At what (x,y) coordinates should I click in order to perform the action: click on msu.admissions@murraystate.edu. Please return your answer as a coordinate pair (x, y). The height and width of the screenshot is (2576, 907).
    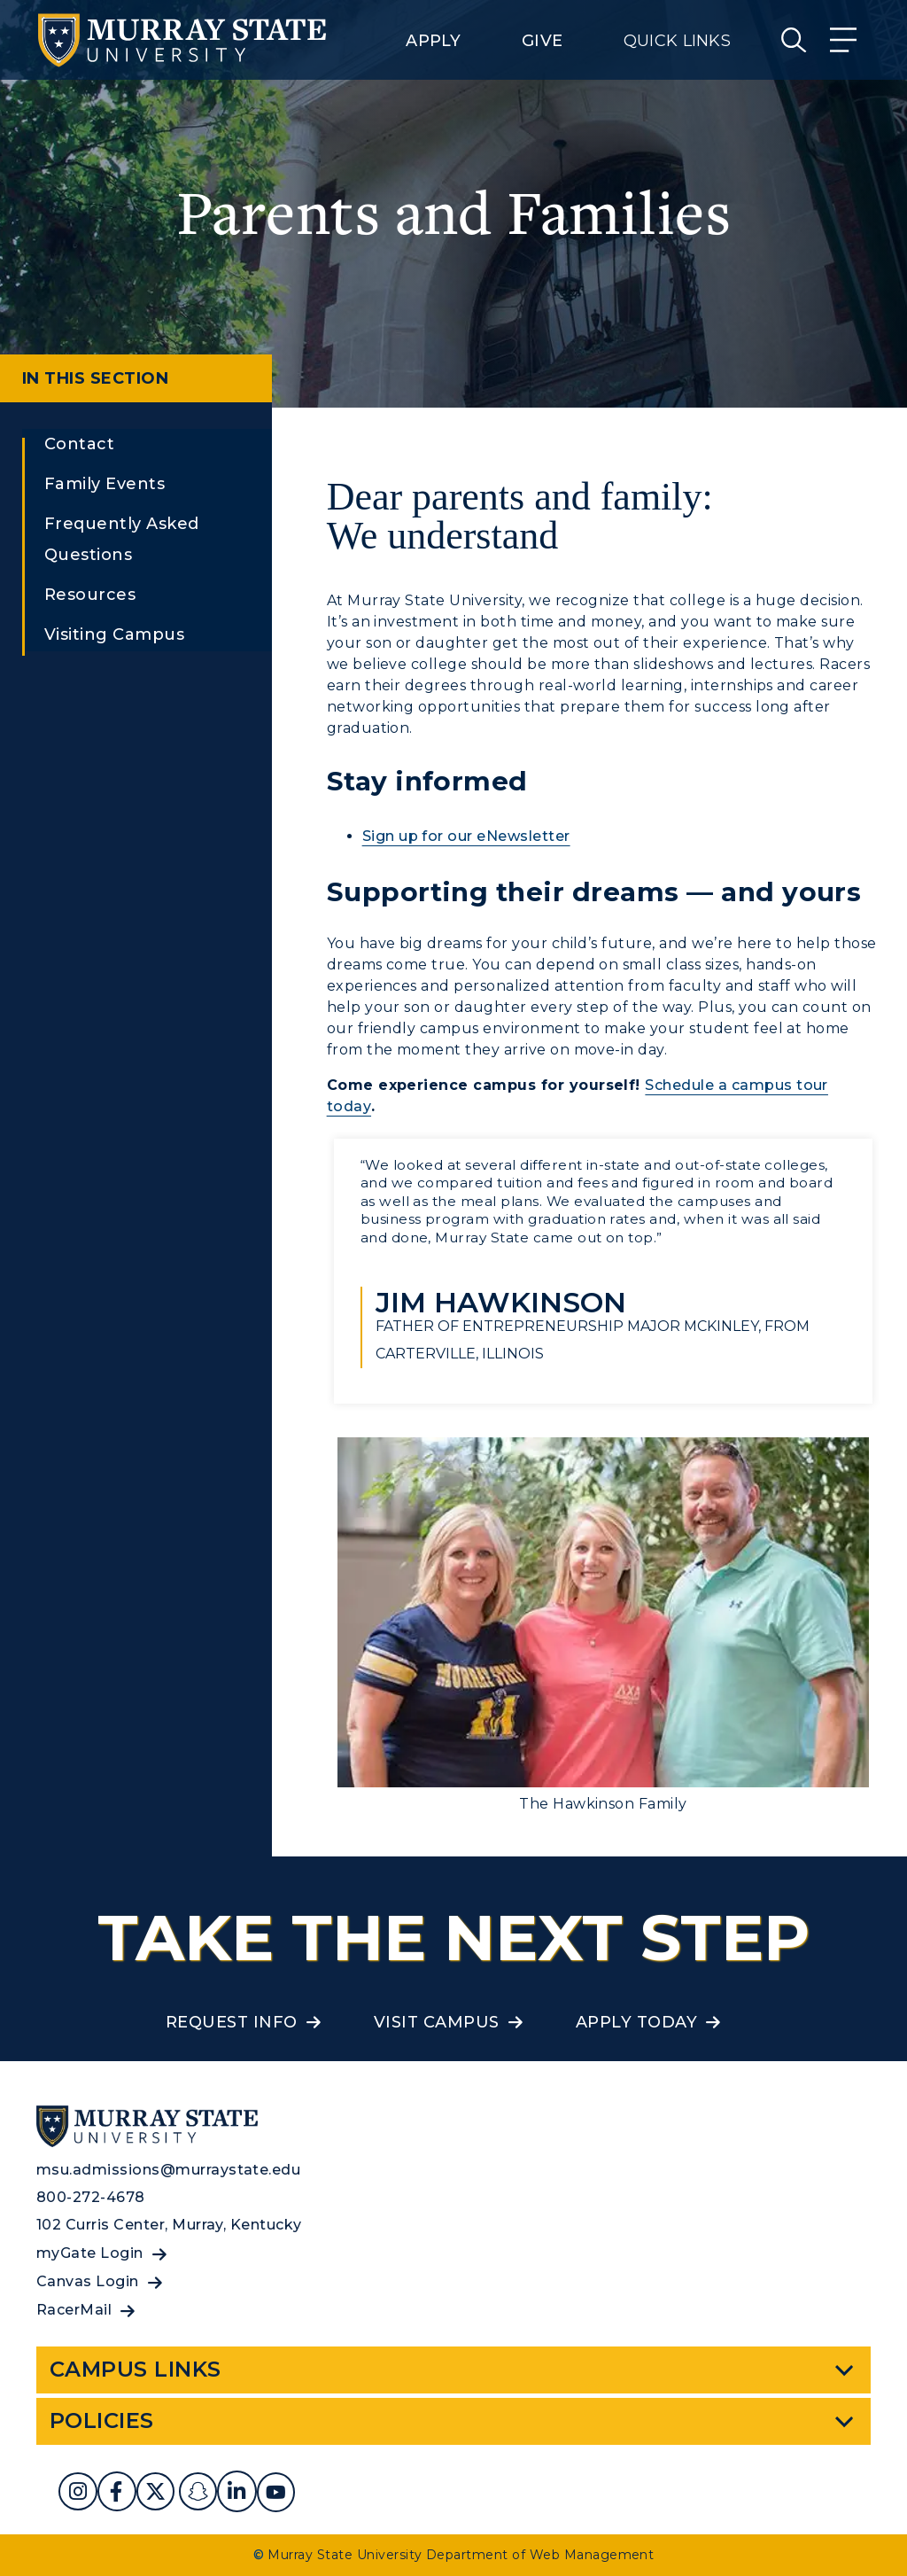
    Looking at the image, I should click on (168, 2169).